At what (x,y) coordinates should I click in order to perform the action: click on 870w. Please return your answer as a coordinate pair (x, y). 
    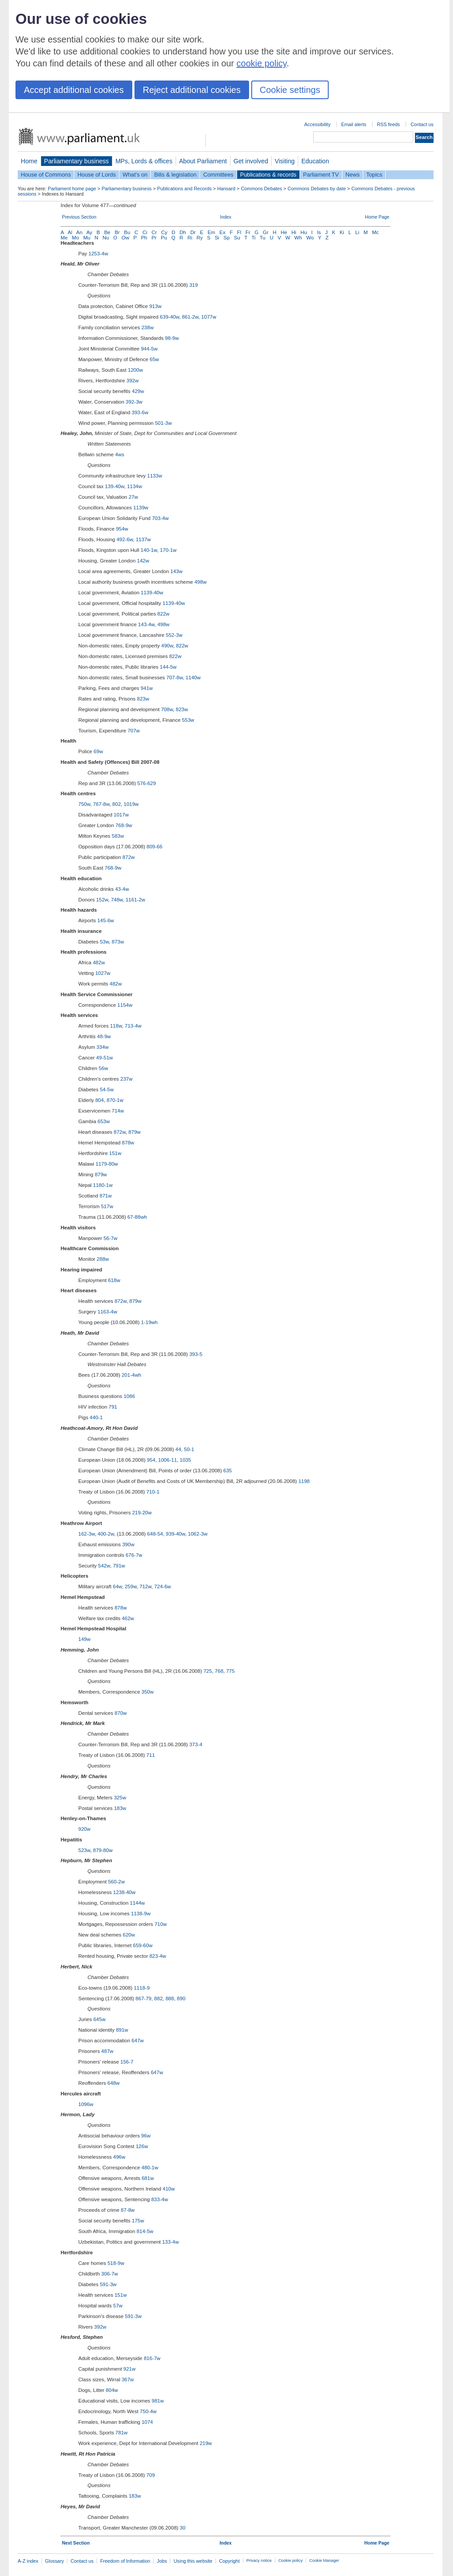
    Looking at the image, I should click on (121, 1713).